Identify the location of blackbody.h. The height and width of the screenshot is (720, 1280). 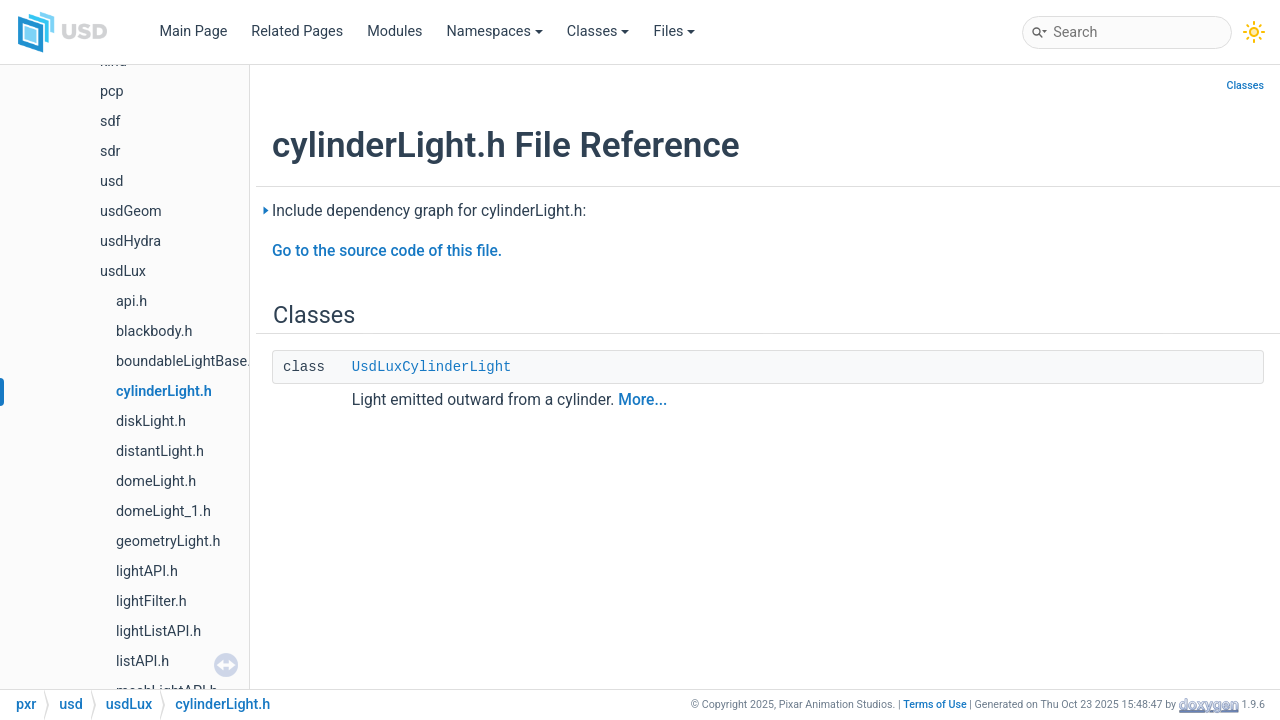
(154, 331).